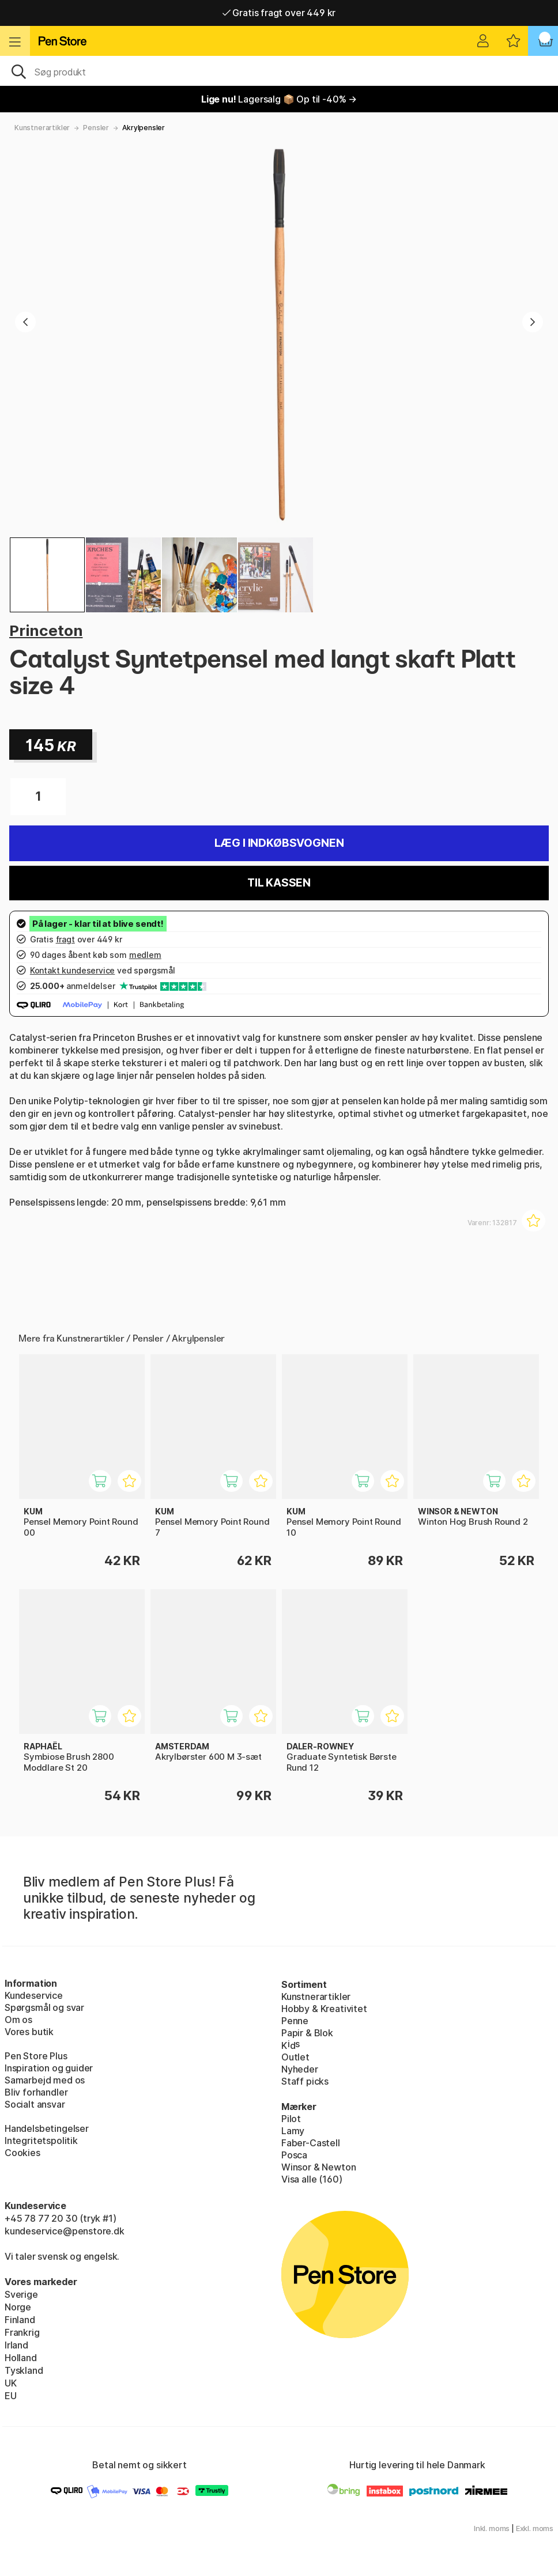  Describe the element at coordinates (318, 2167) in the screenshot. I see `Winsor & Newton` at that location.